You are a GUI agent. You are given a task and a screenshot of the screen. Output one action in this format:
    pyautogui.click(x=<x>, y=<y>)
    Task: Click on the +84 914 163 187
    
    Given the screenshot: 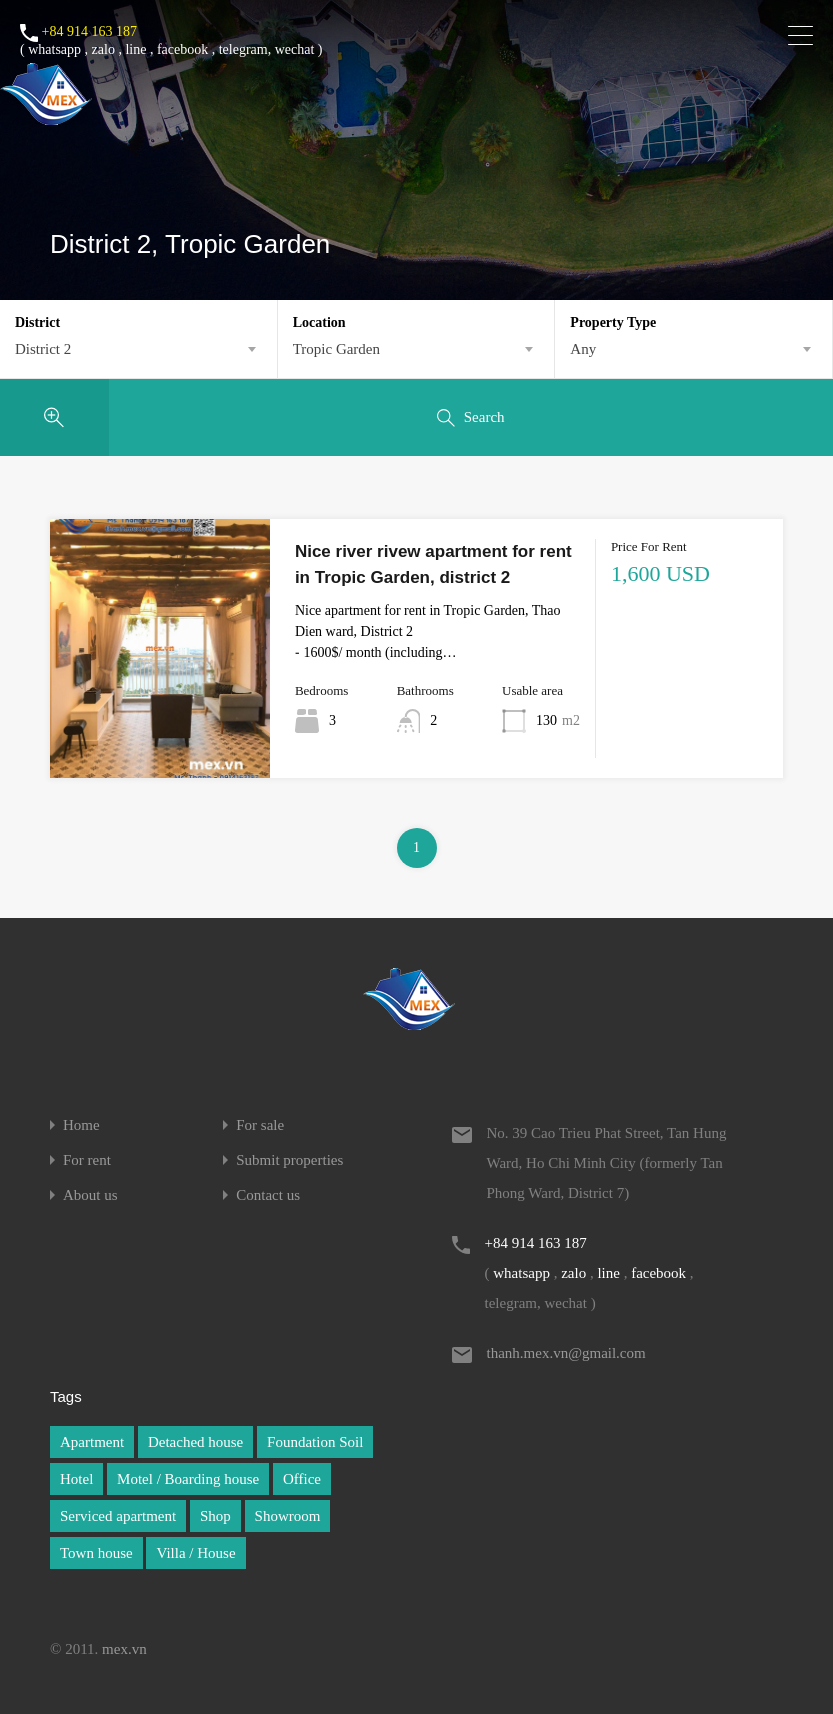 What is the action you would take?
    pyautogui.click(x=89, y=31)
    